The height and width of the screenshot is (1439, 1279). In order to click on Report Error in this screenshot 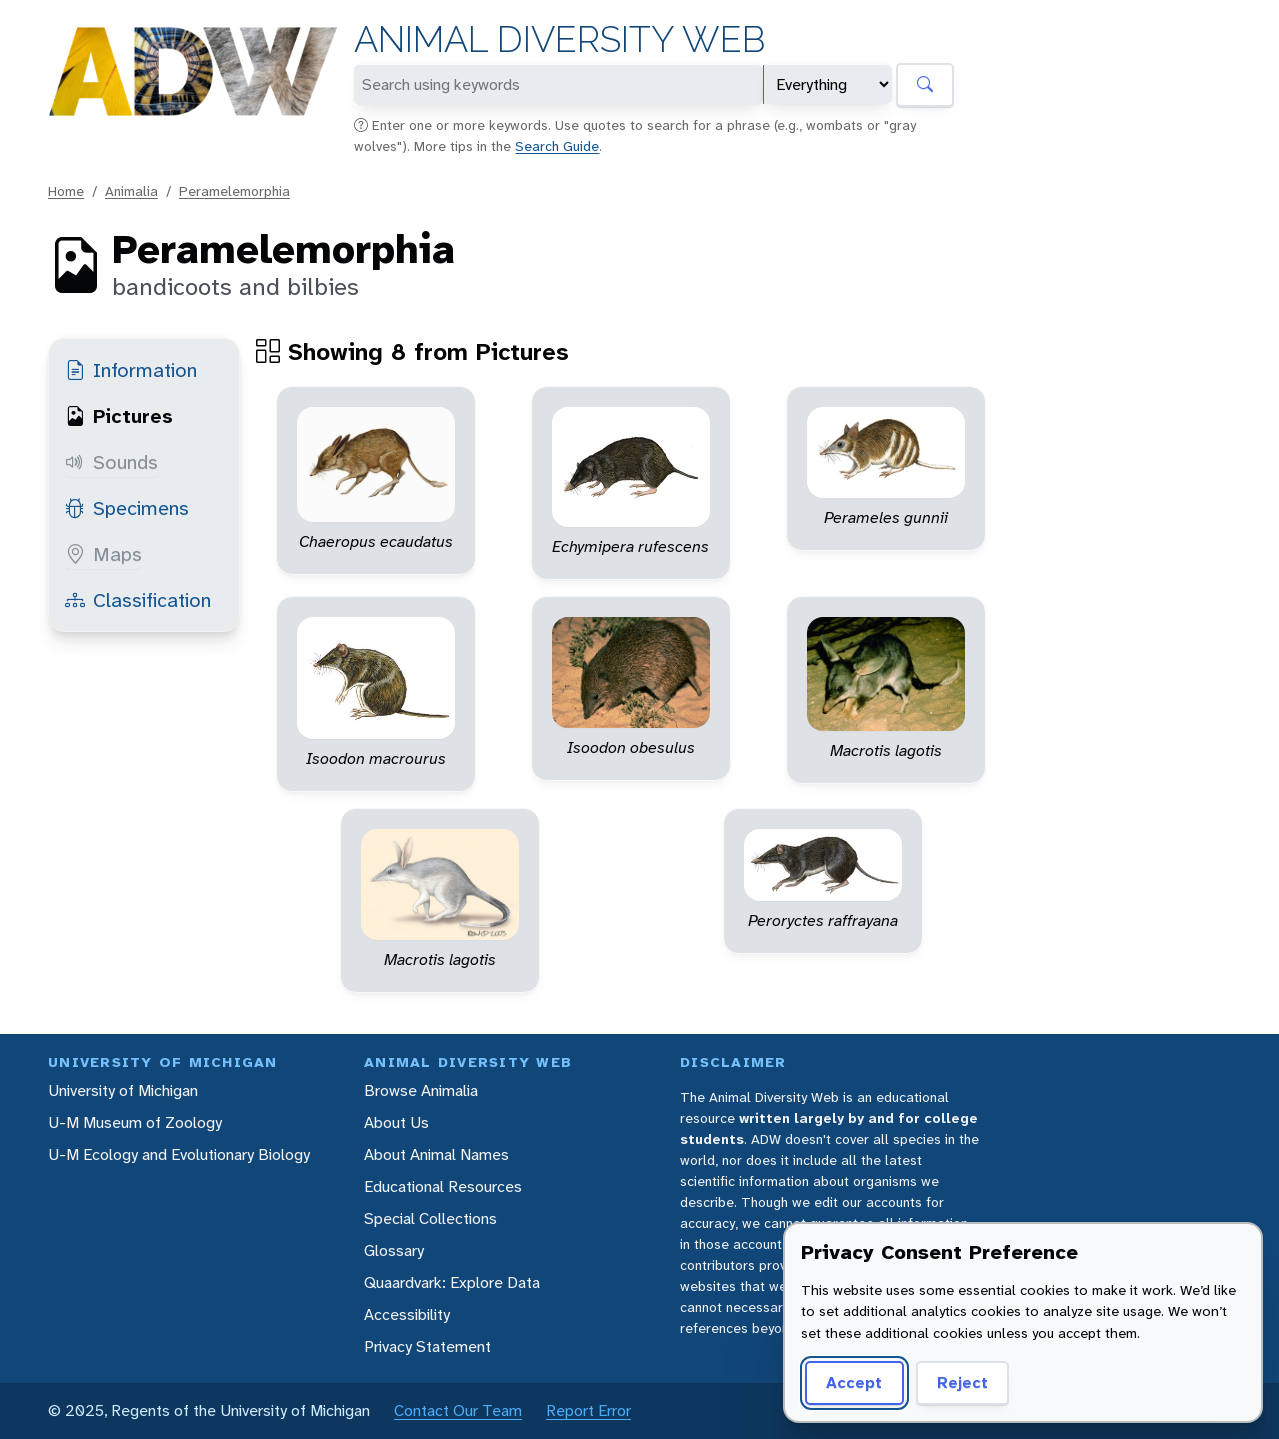, I will do `click(588, 1410)`.